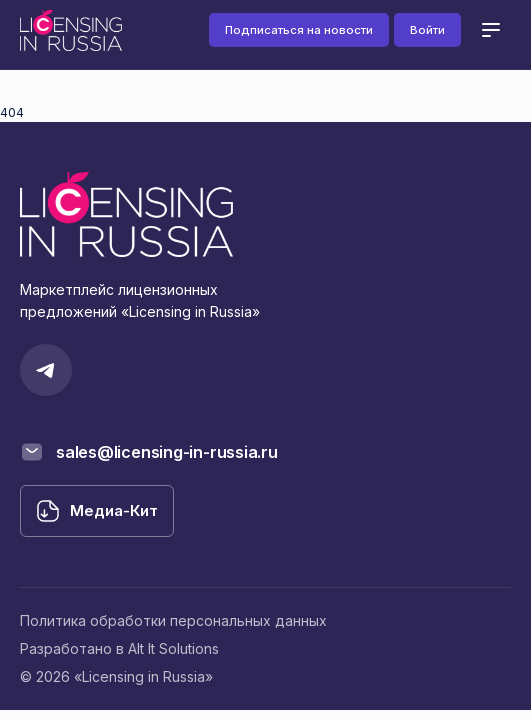 Image resolution: width=531 pixels, height=720 pixels. What do you see at coordinates (167, 452) in the screenshot?
I see `sales@licensing-in-russia.ru` at bounding box center [167, 452].